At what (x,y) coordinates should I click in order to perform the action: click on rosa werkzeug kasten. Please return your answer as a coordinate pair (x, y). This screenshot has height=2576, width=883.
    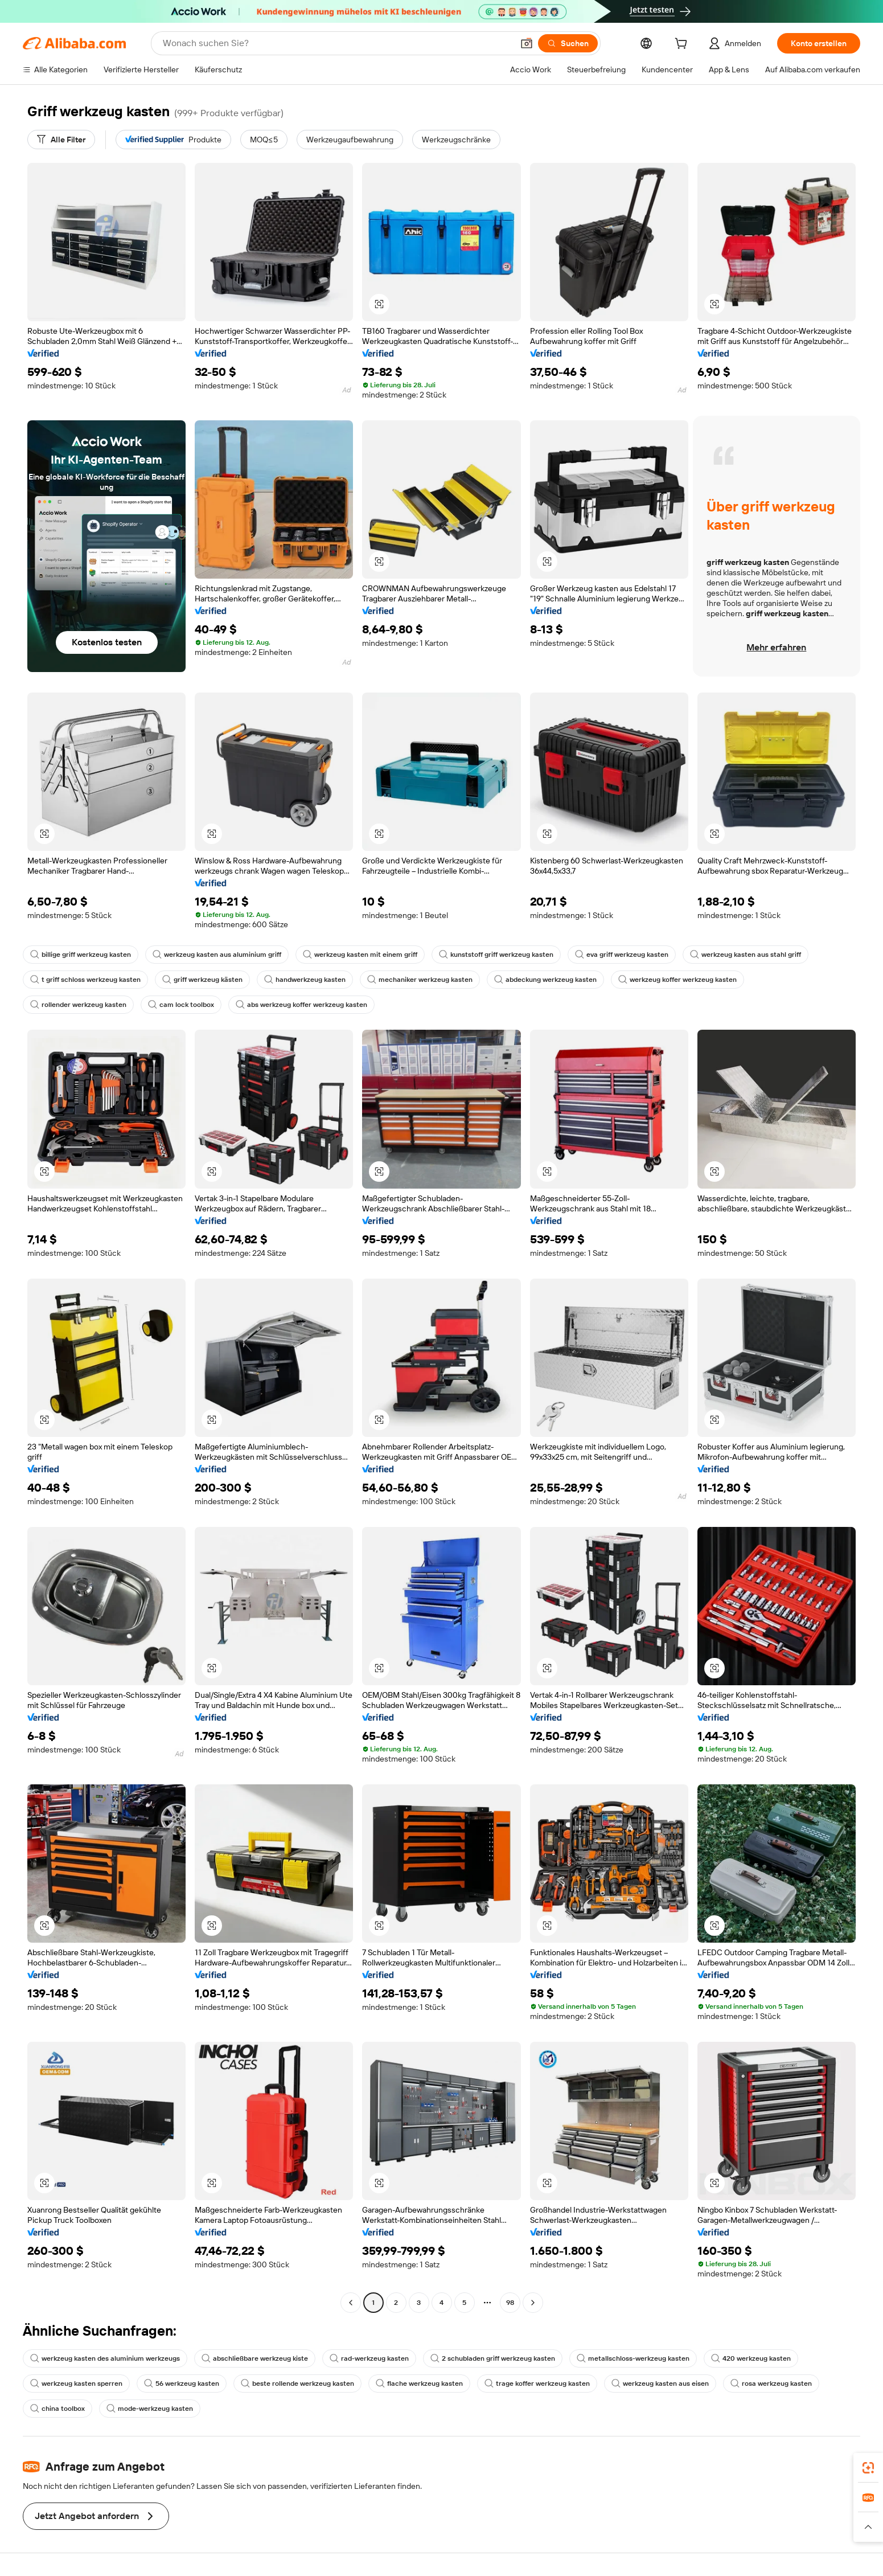
    Looking at the image, I should click on (771, 2383).